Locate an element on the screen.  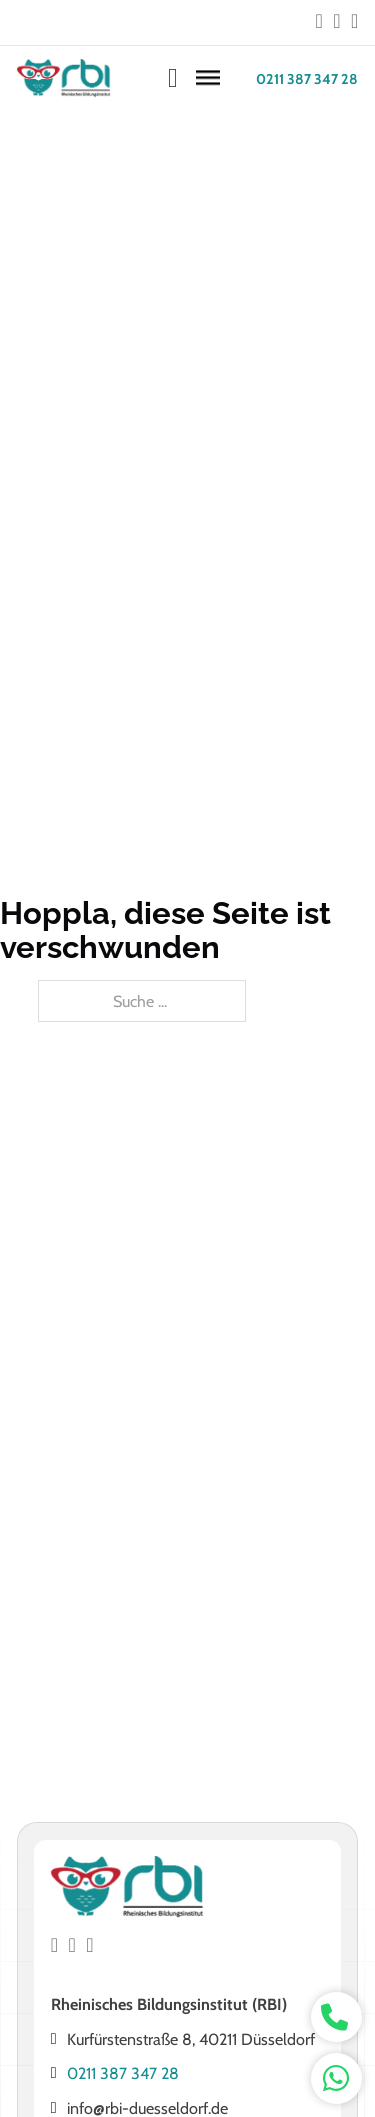
0211 387 347 28 is located at coordinates (307, 79).